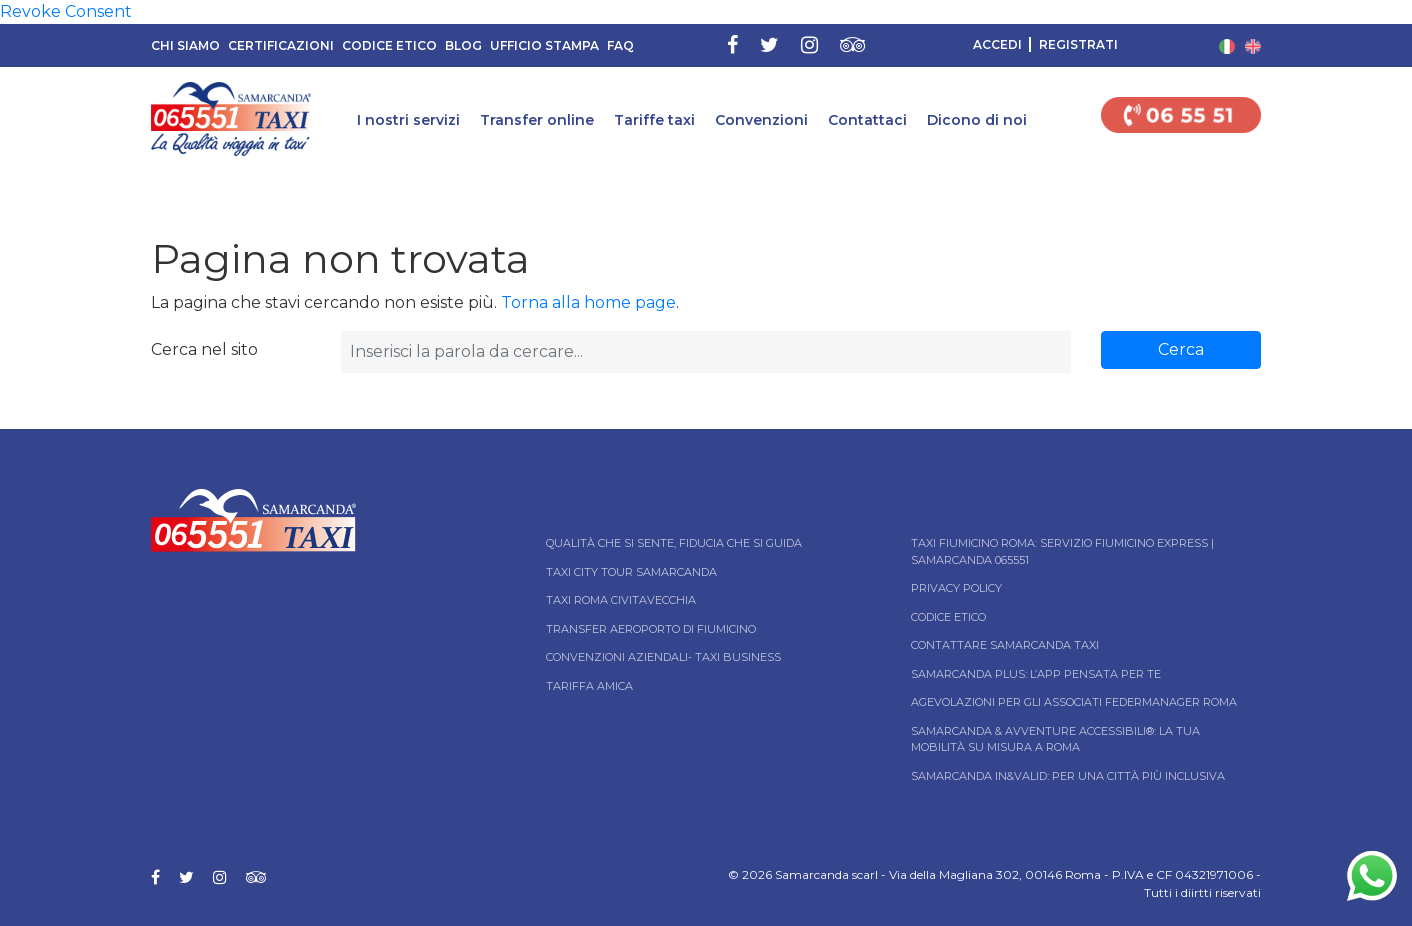  I want to click on Blog, so click(463, 45).